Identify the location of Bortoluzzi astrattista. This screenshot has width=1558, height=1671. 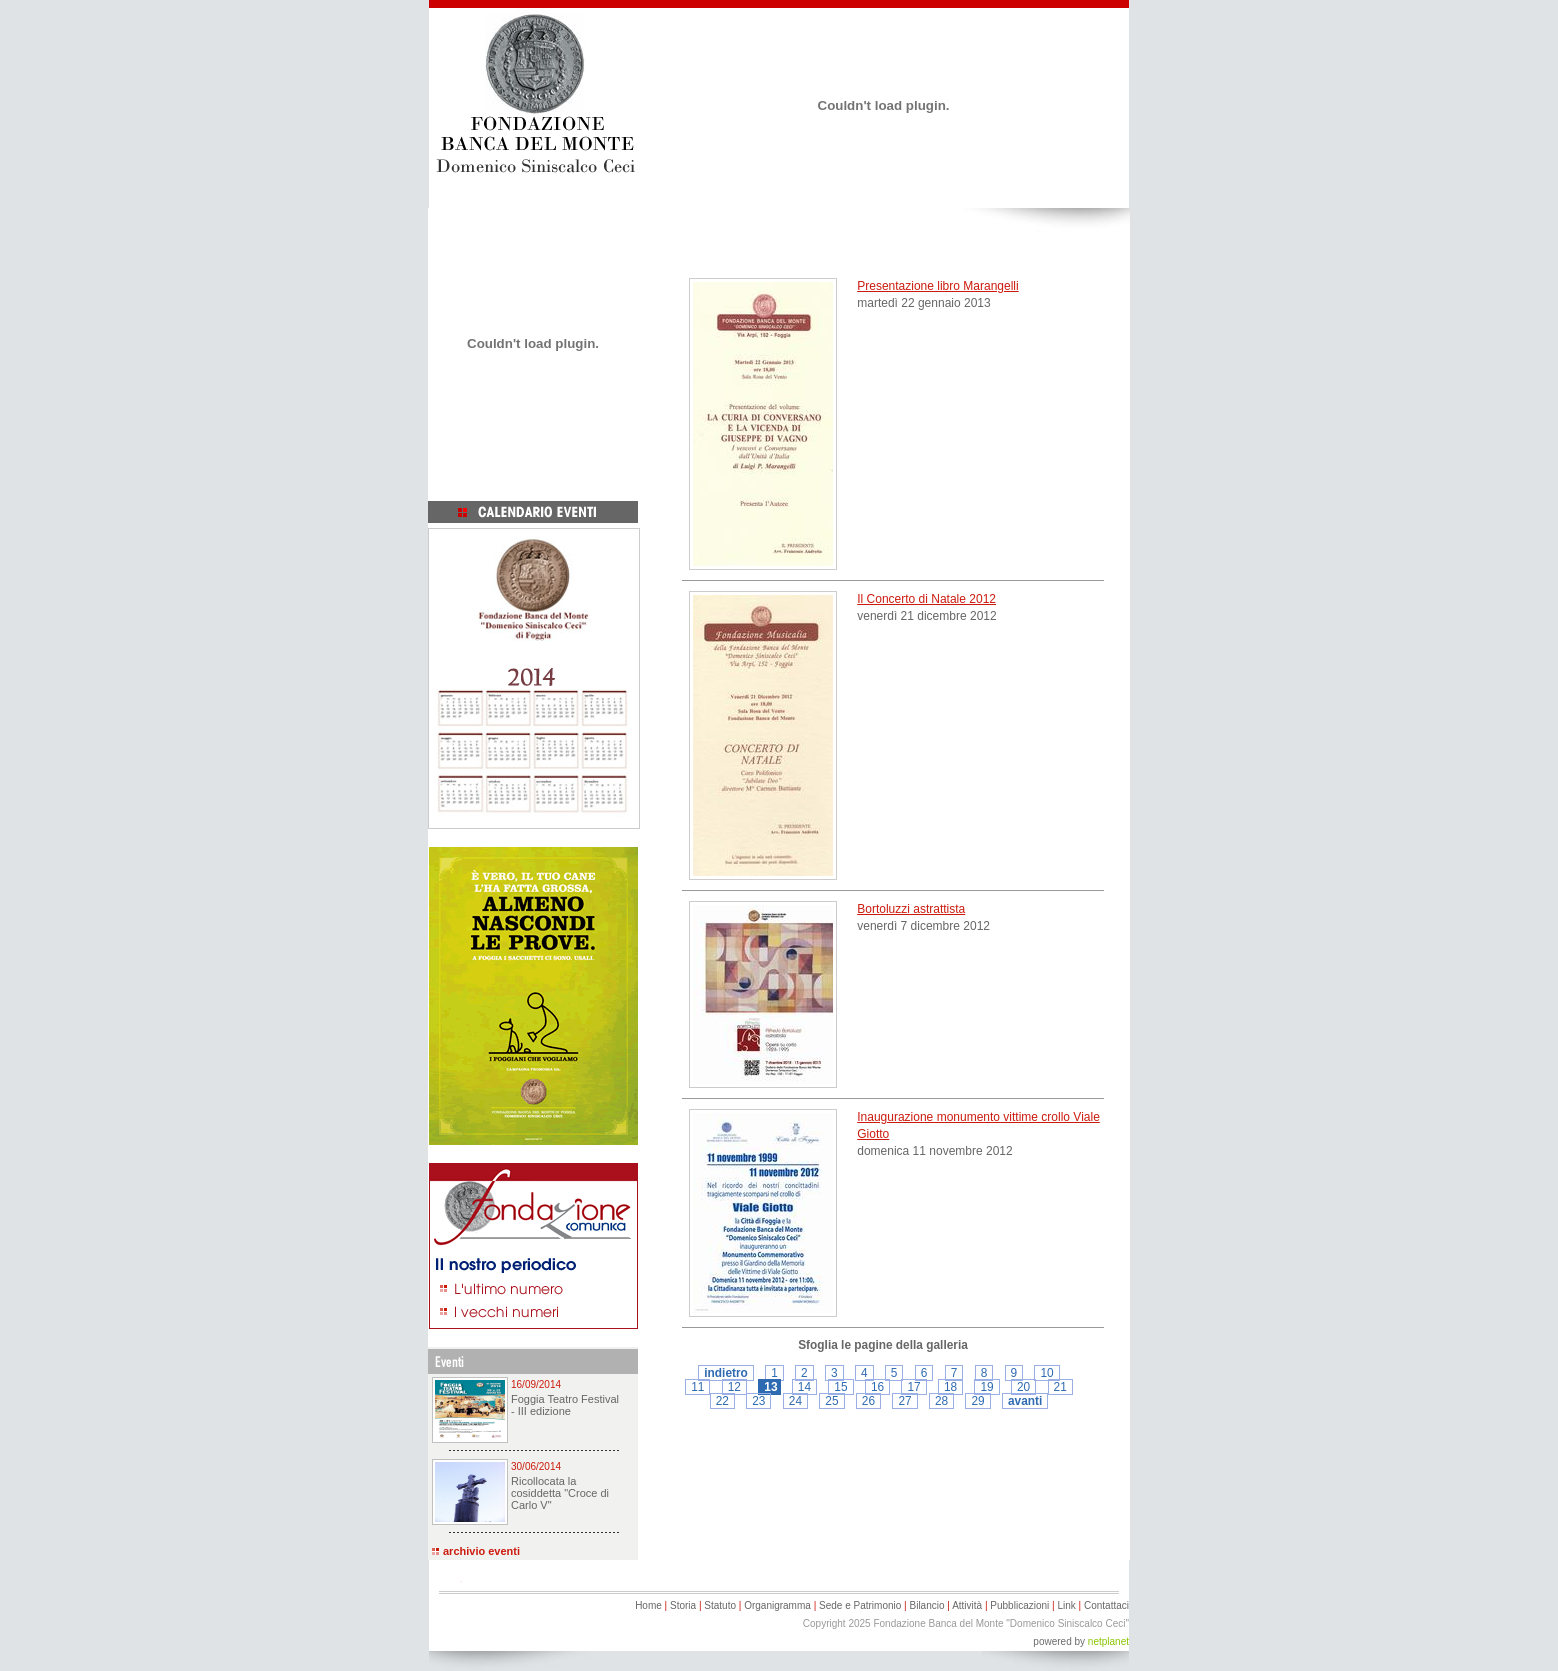
(911, 909).